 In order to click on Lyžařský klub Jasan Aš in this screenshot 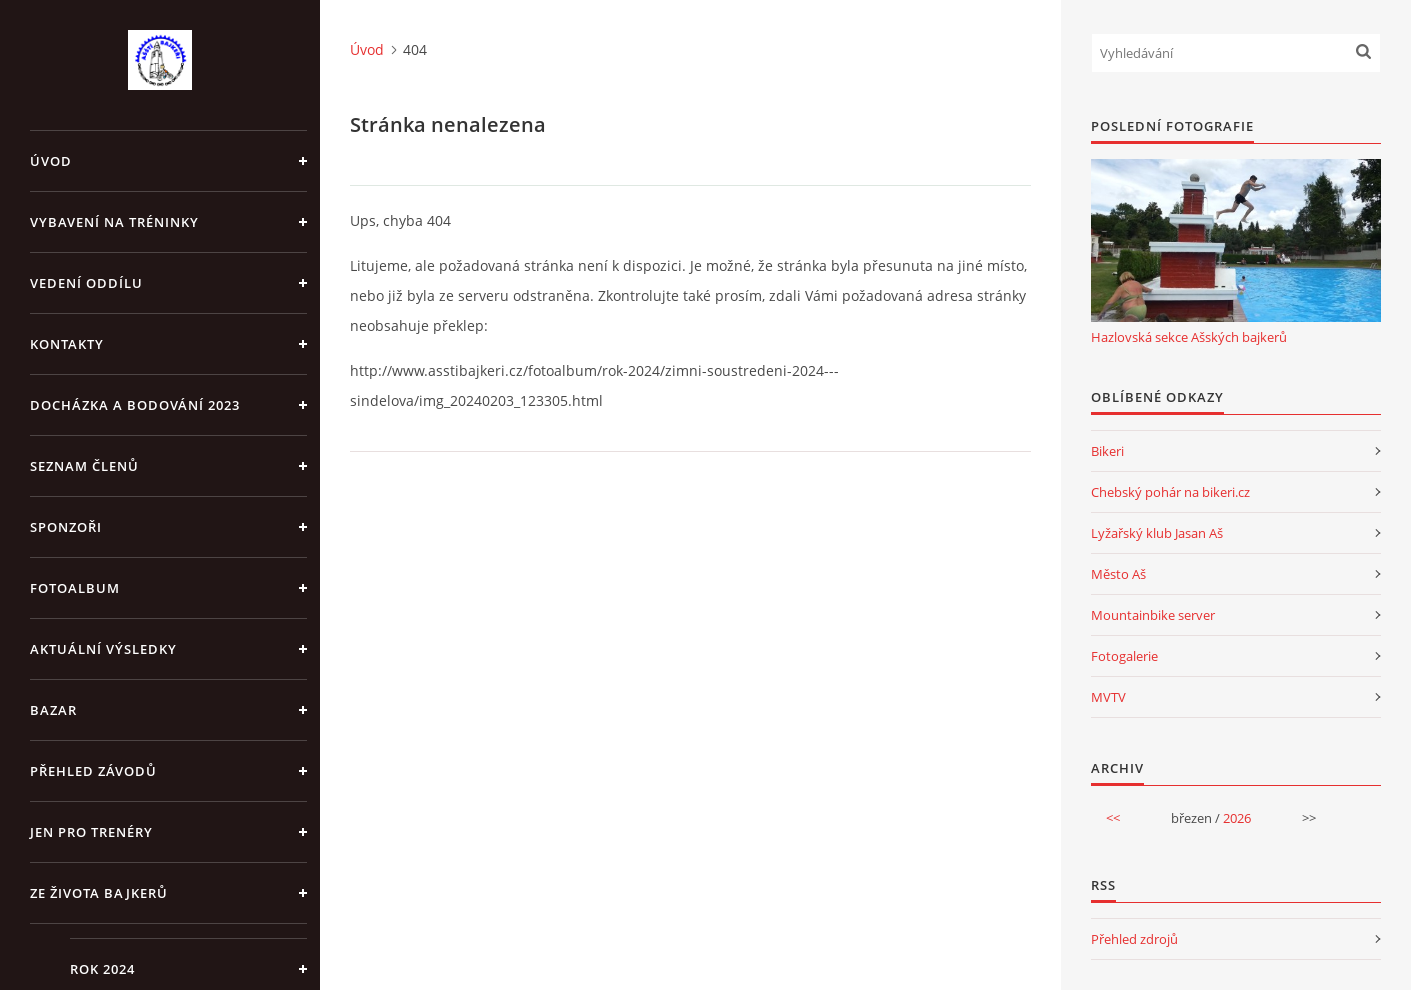, I will do `click(1157, 533)`.